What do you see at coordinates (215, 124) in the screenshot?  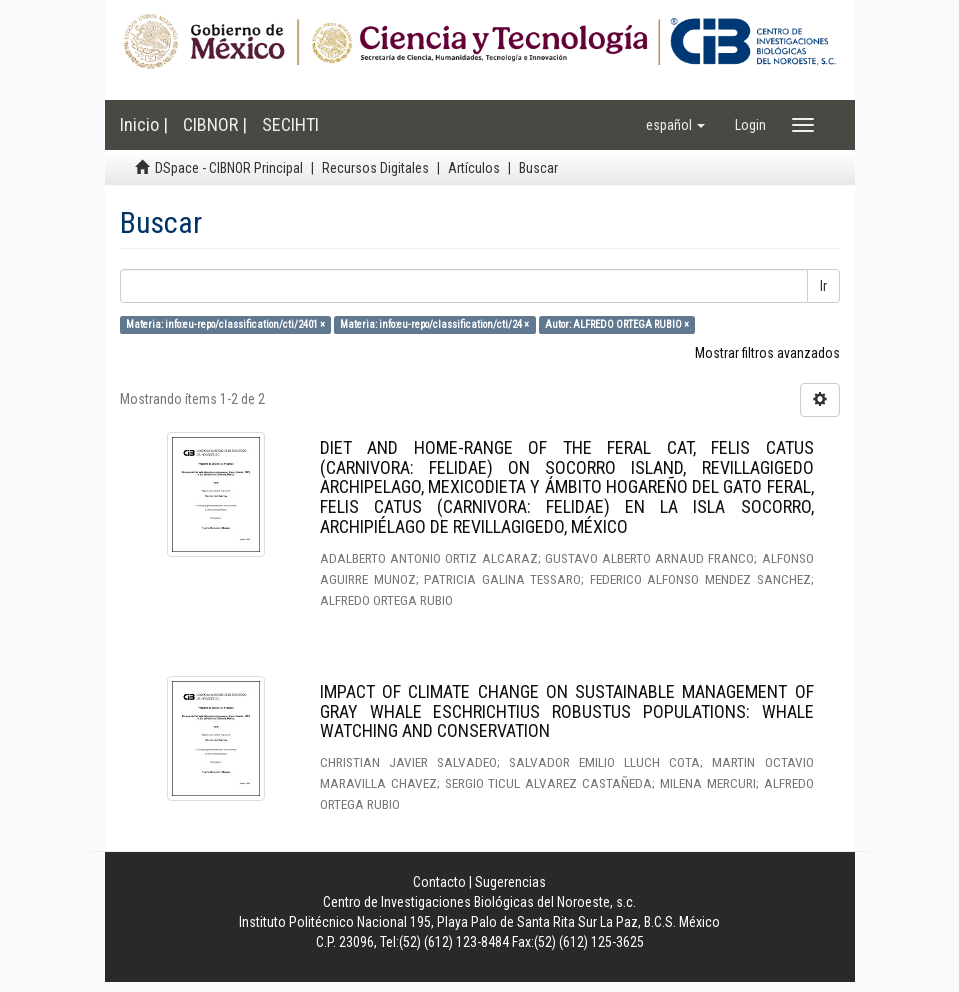 I see `CIBNOR |` at bounding box center [215, 124].